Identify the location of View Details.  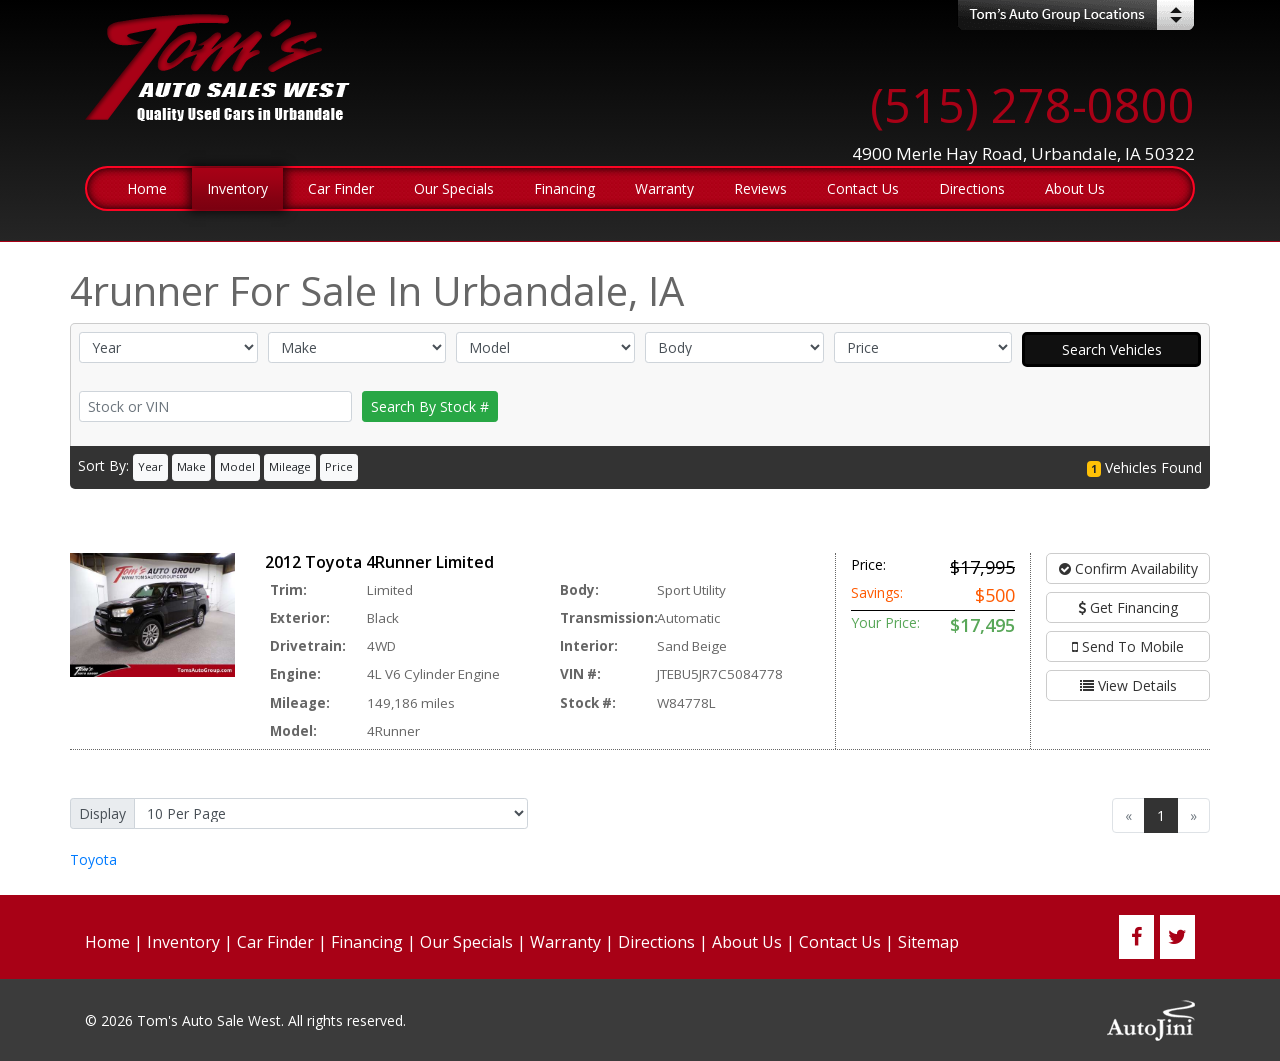
(1128, 685).